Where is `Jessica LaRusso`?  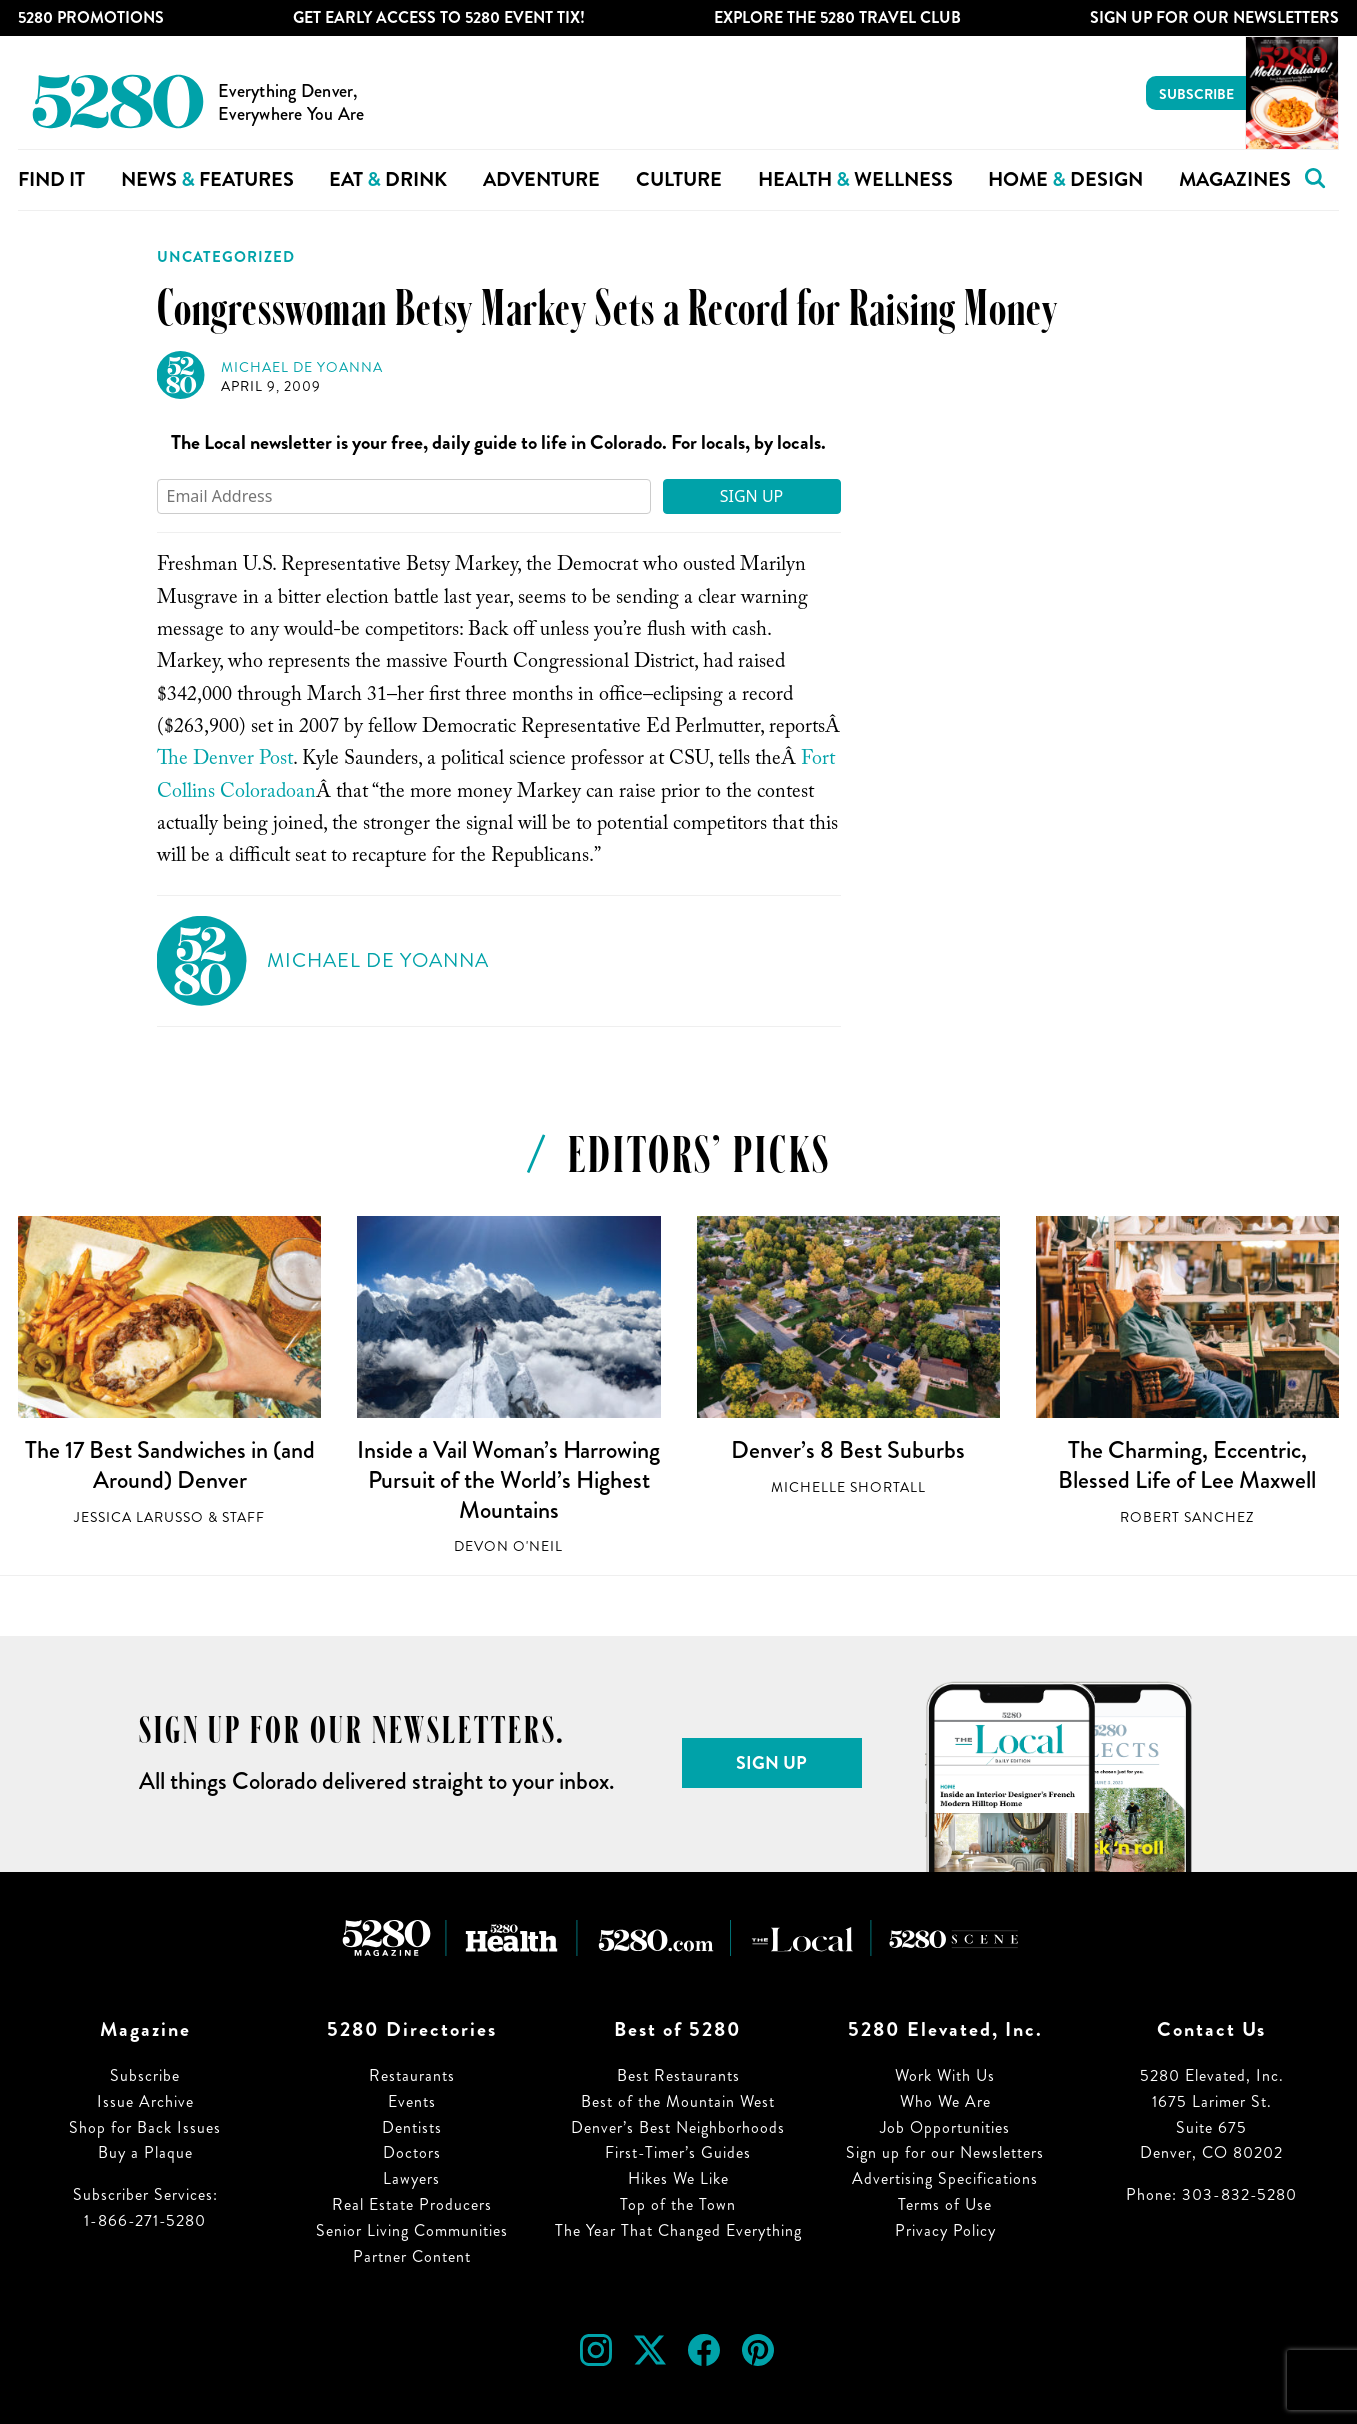 Jessica LaRusso is located at coordinates (139, 1517).